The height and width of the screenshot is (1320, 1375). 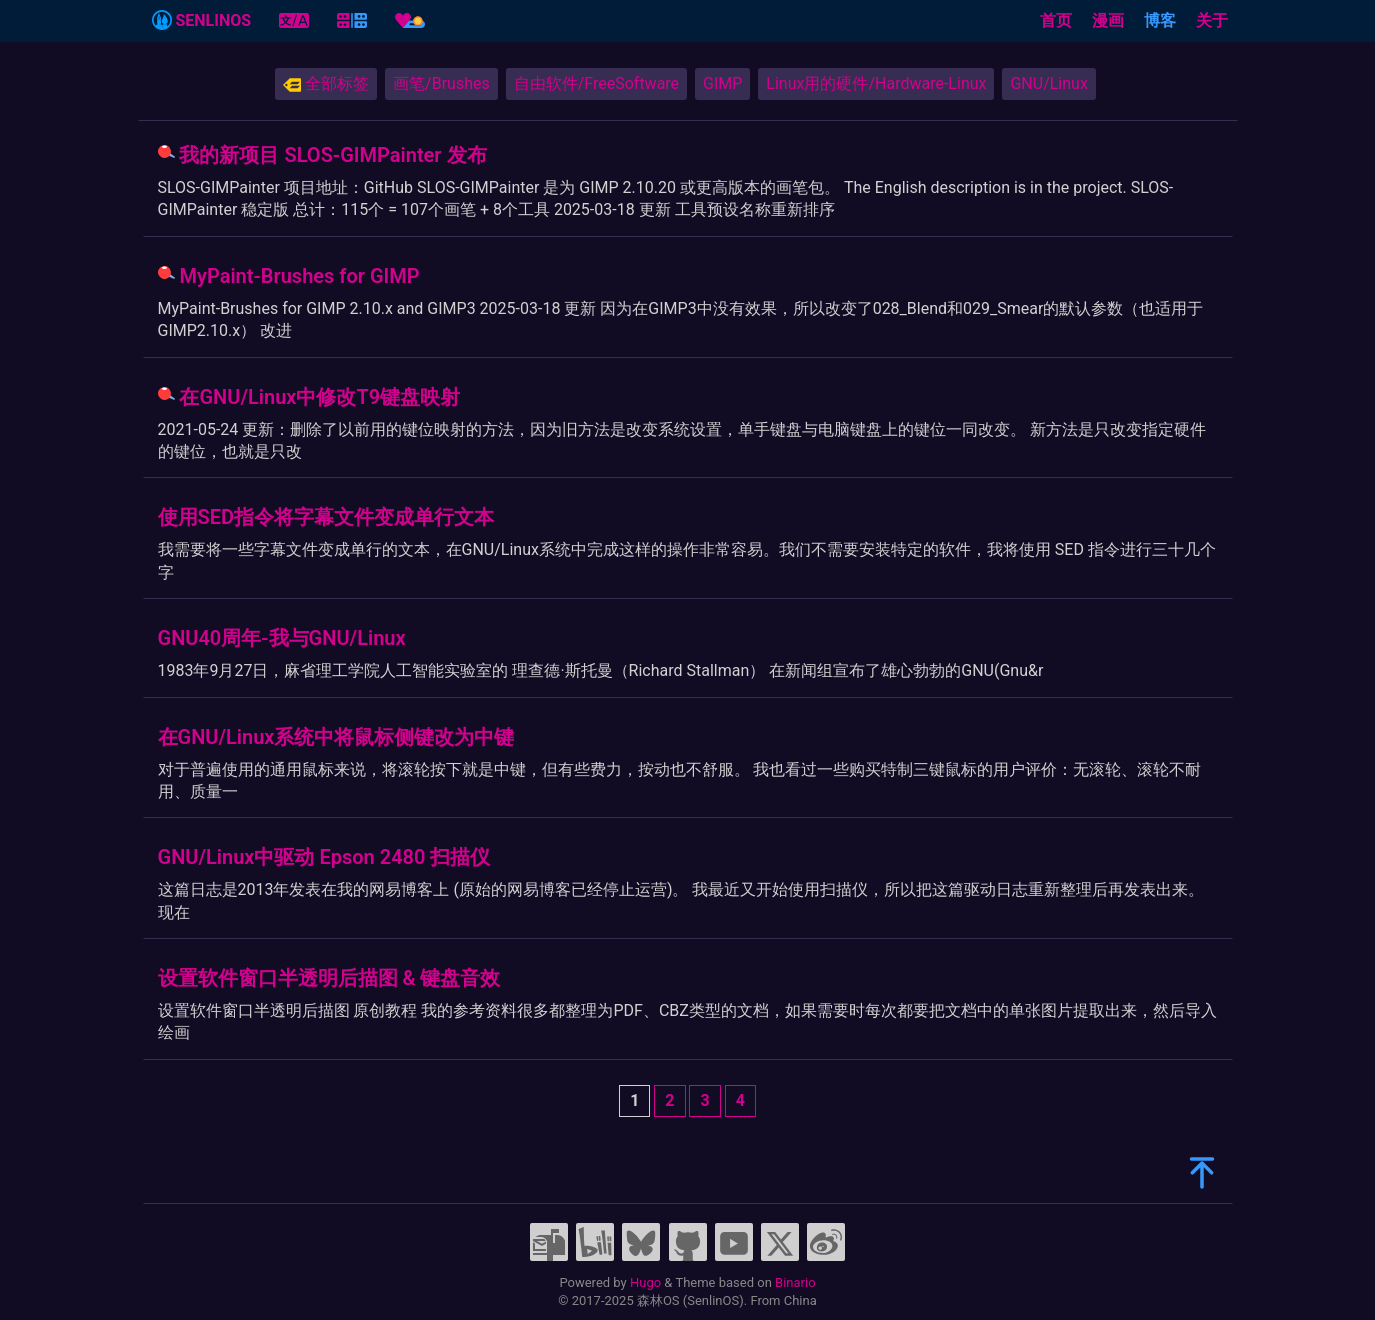 What do you see at coordinates (876, 83) in the screenshot?
I see `Linux用的硬件/Hardware-Linux` at bounding box center [876, 83].